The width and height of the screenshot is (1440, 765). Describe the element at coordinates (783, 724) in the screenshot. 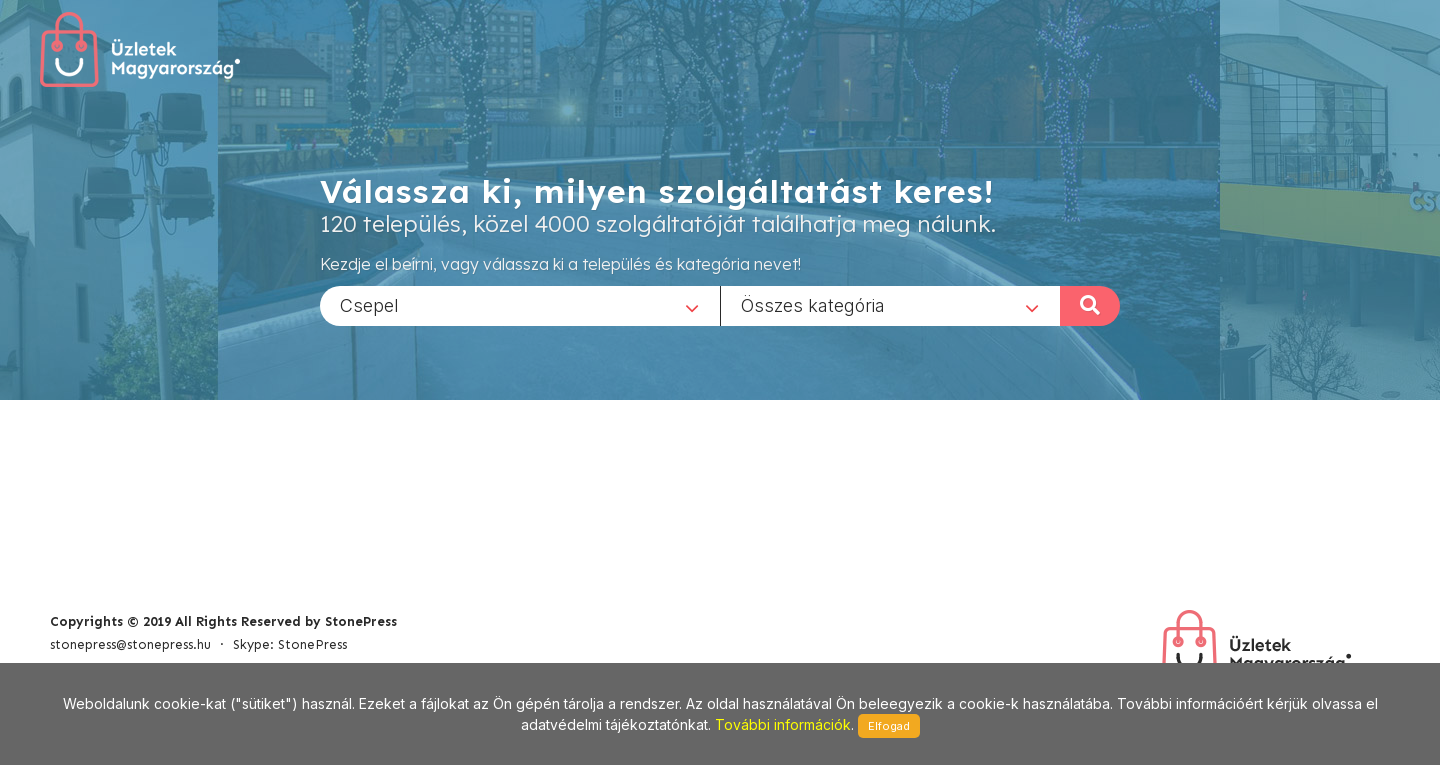

I see `További információk` at that location.